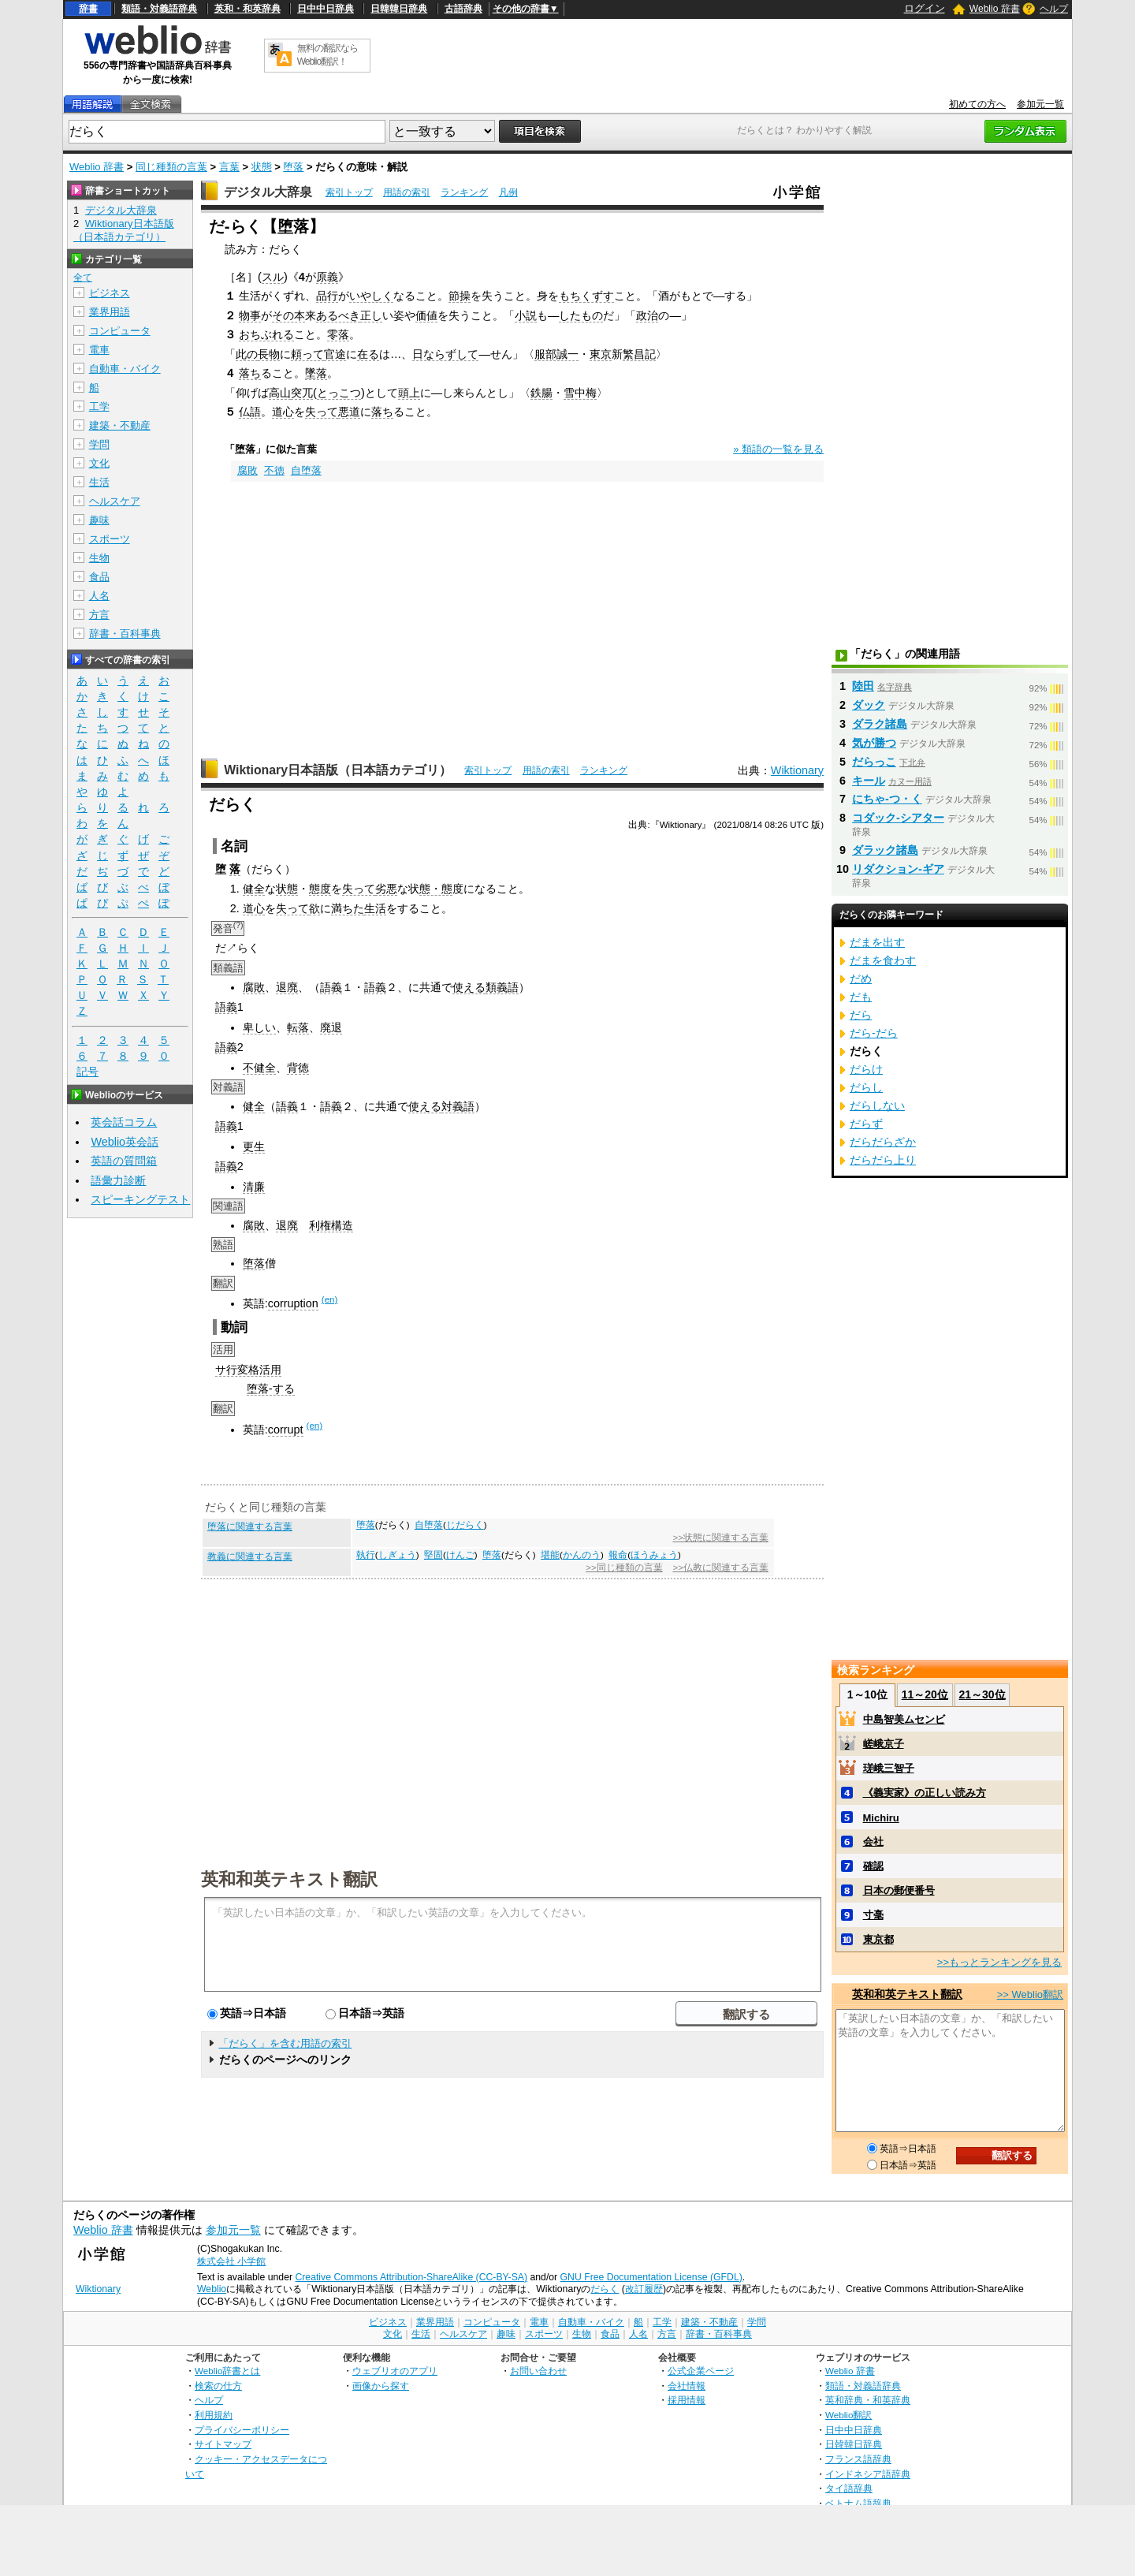 This screenshot has width=1135, height=2576. I want to click on 参加元一覧, so click(1040, 104).